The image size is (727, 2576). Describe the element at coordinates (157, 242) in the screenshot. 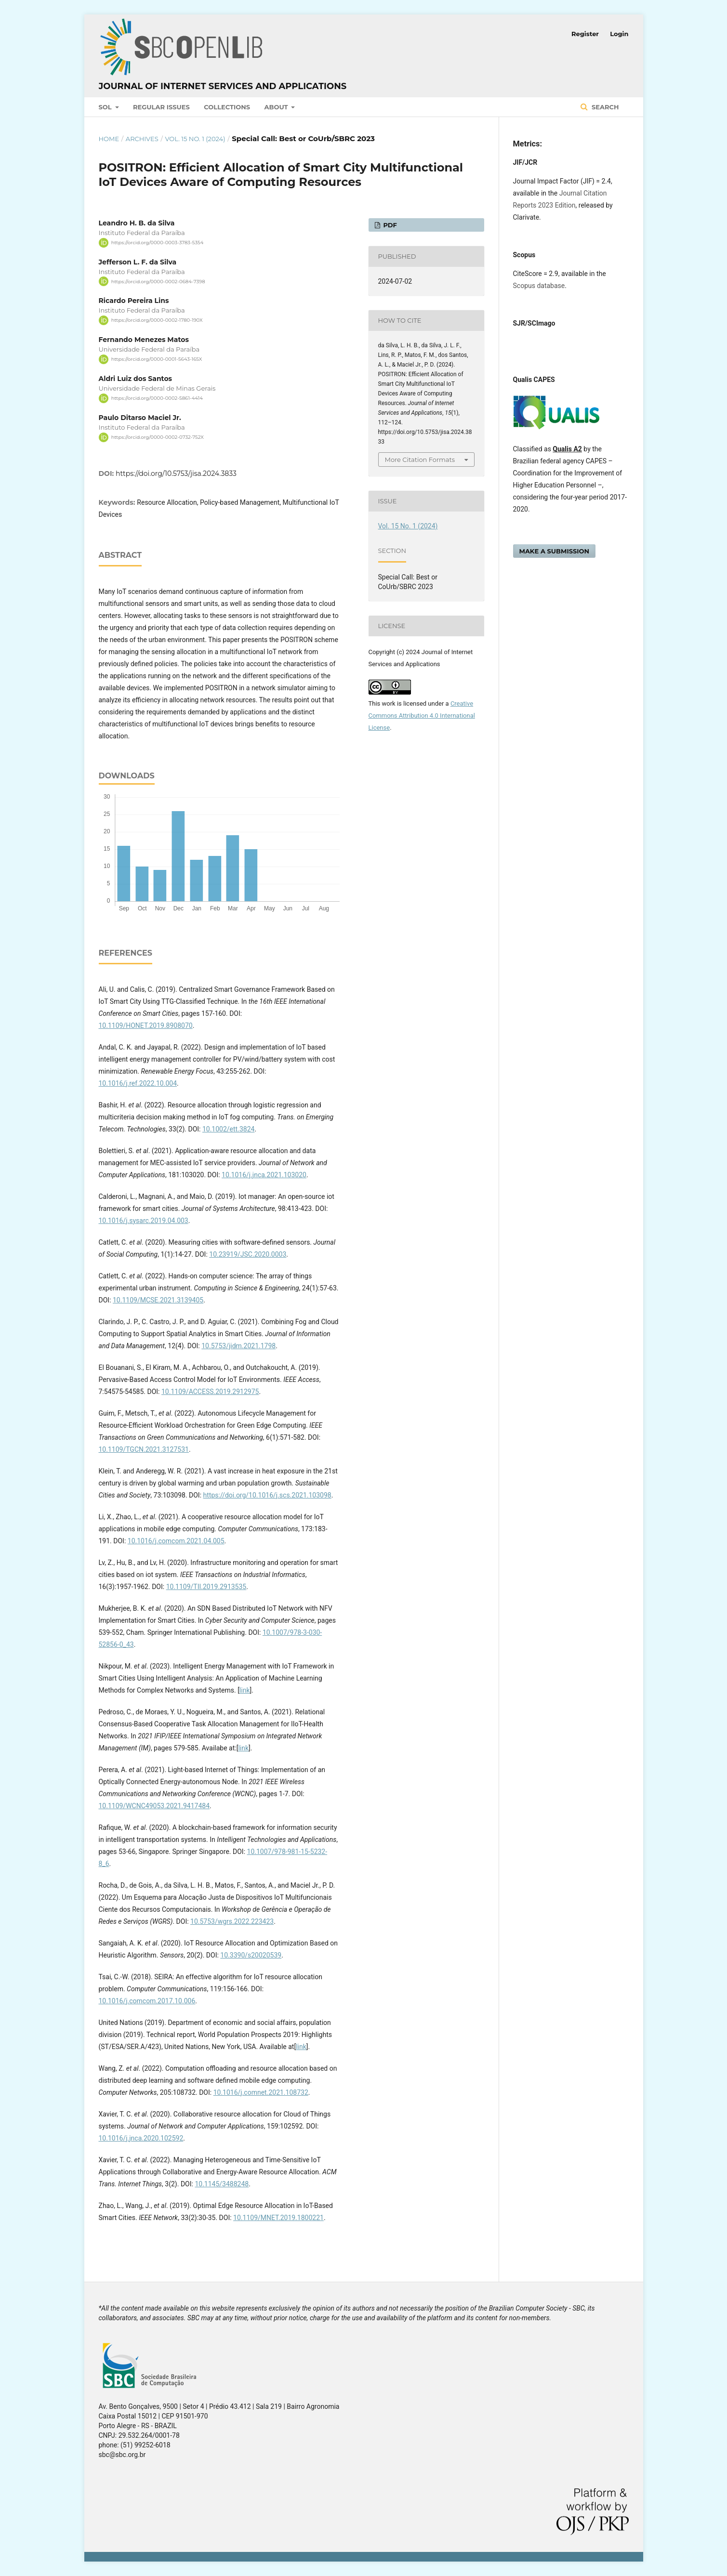

I see `https://orcid.org/0000-0003-3783-5354` at that location.